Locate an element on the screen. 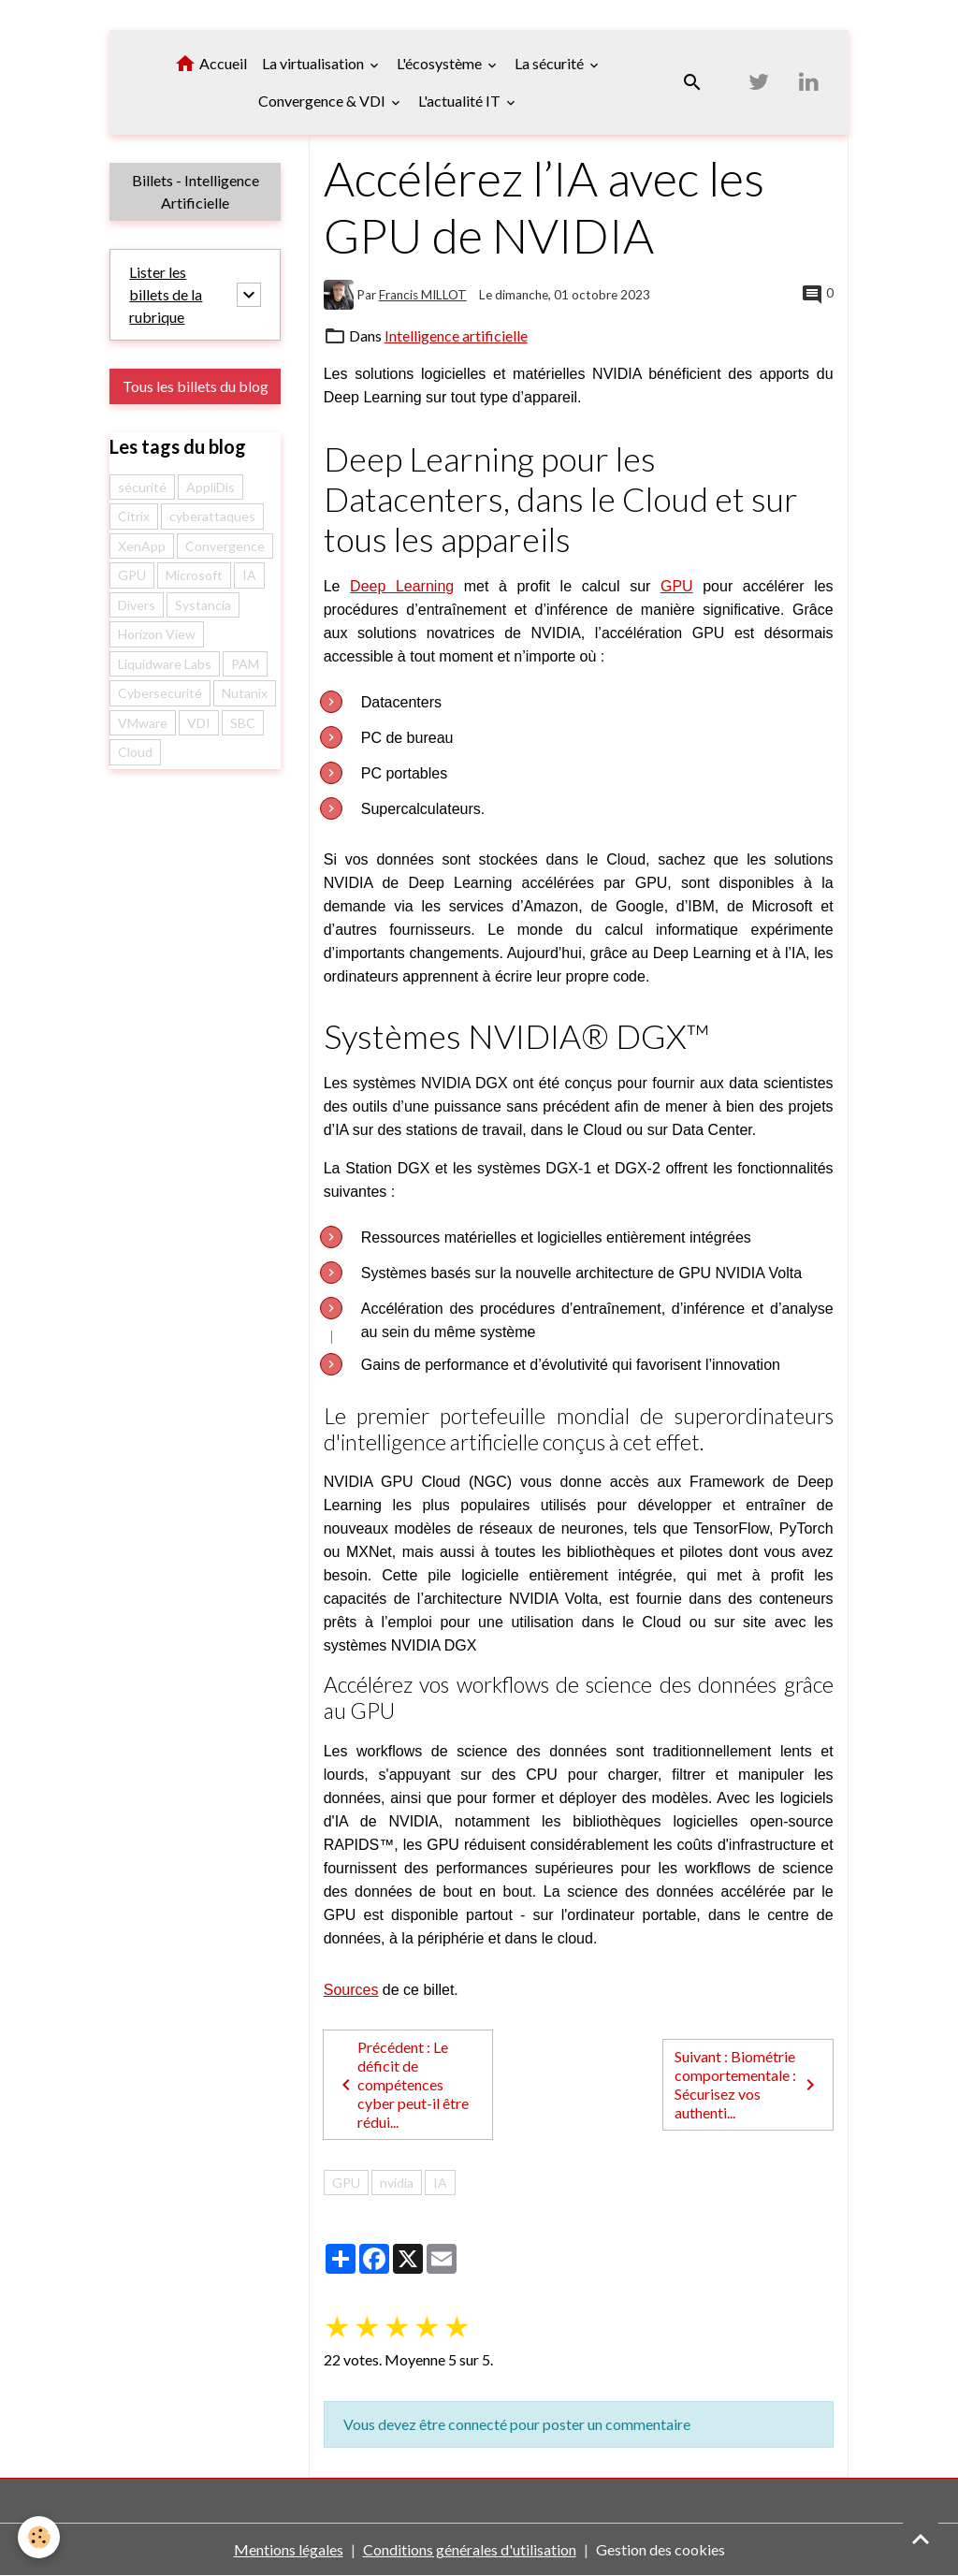  VDI is located at coordinates (198, 723).